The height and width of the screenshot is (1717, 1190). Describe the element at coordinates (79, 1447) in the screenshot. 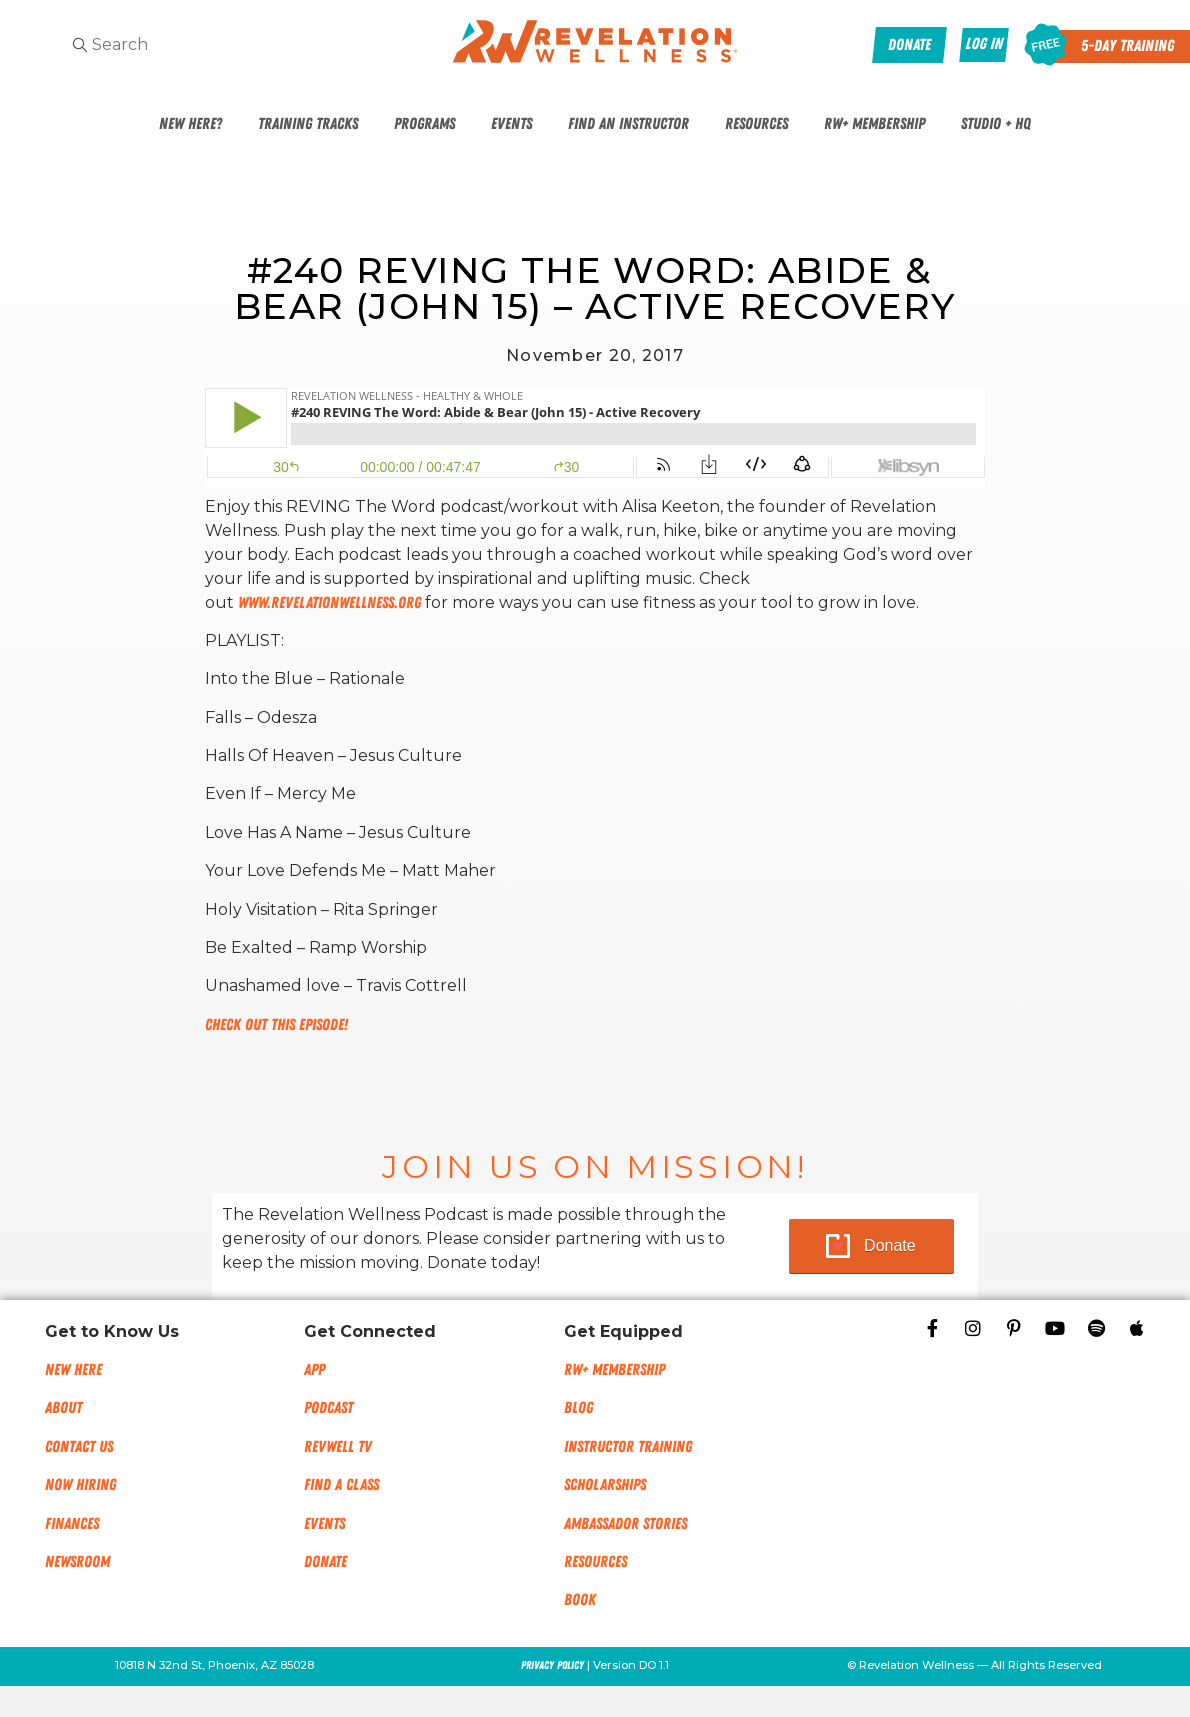

I see `Contact Us` at that location.